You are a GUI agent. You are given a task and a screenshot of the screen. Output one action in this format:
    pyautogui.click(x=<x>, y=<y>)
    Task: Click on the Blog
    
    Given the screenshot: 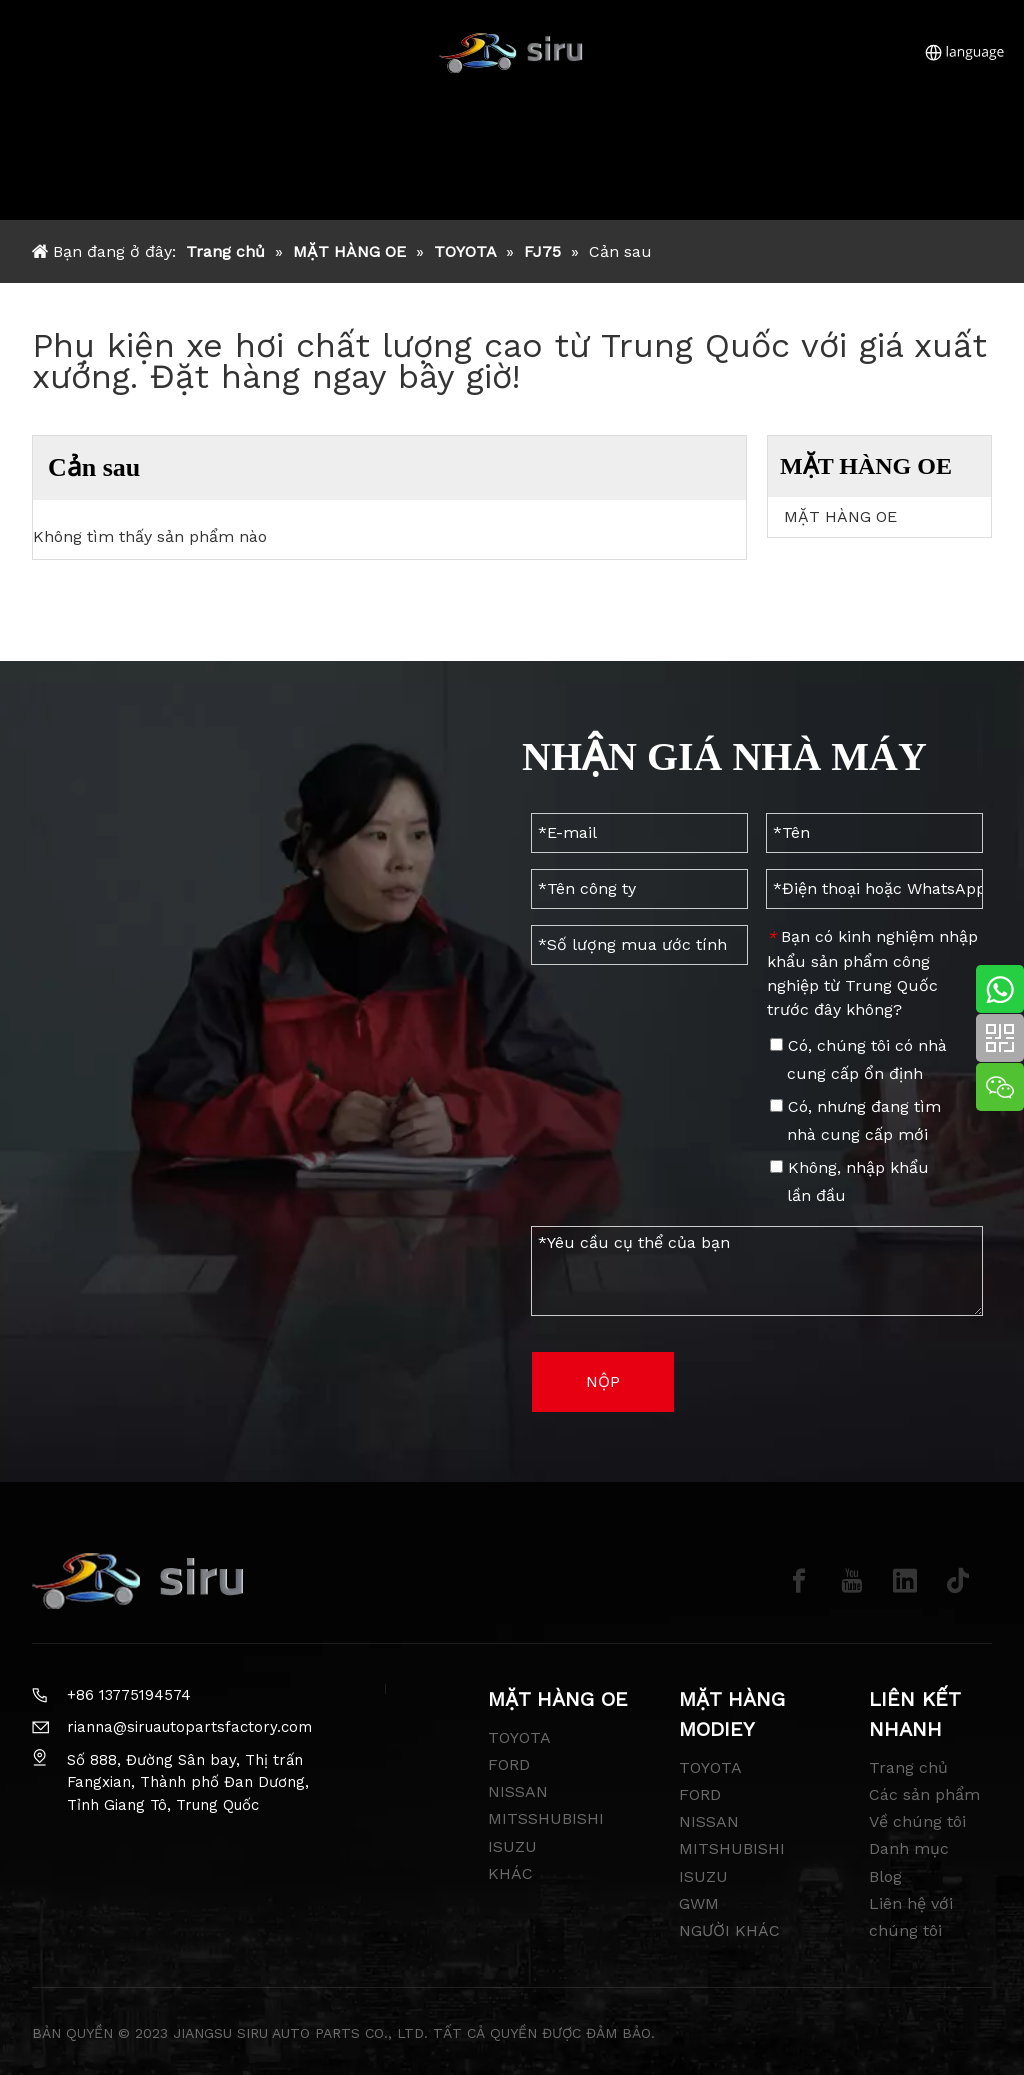 What is the action you would take?
    pyautogui.click(x=885, y=1876)
    